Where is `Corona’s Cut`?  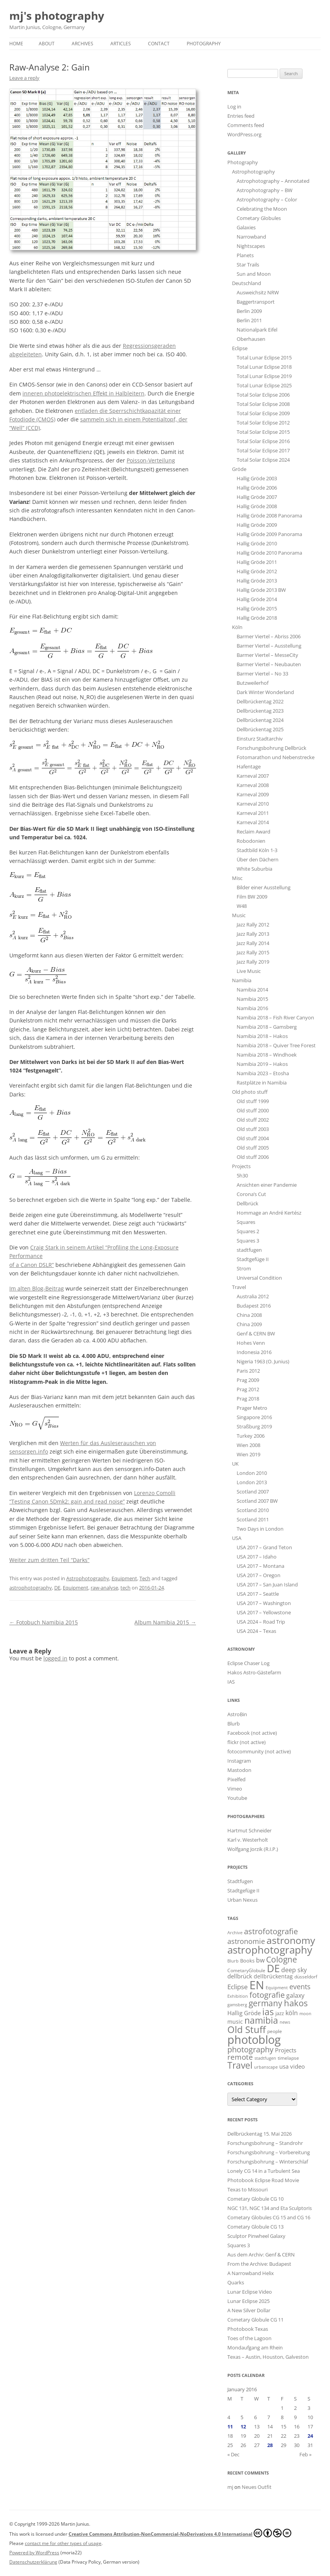
Corona’s Cut is located at coordinates (251, 1194).